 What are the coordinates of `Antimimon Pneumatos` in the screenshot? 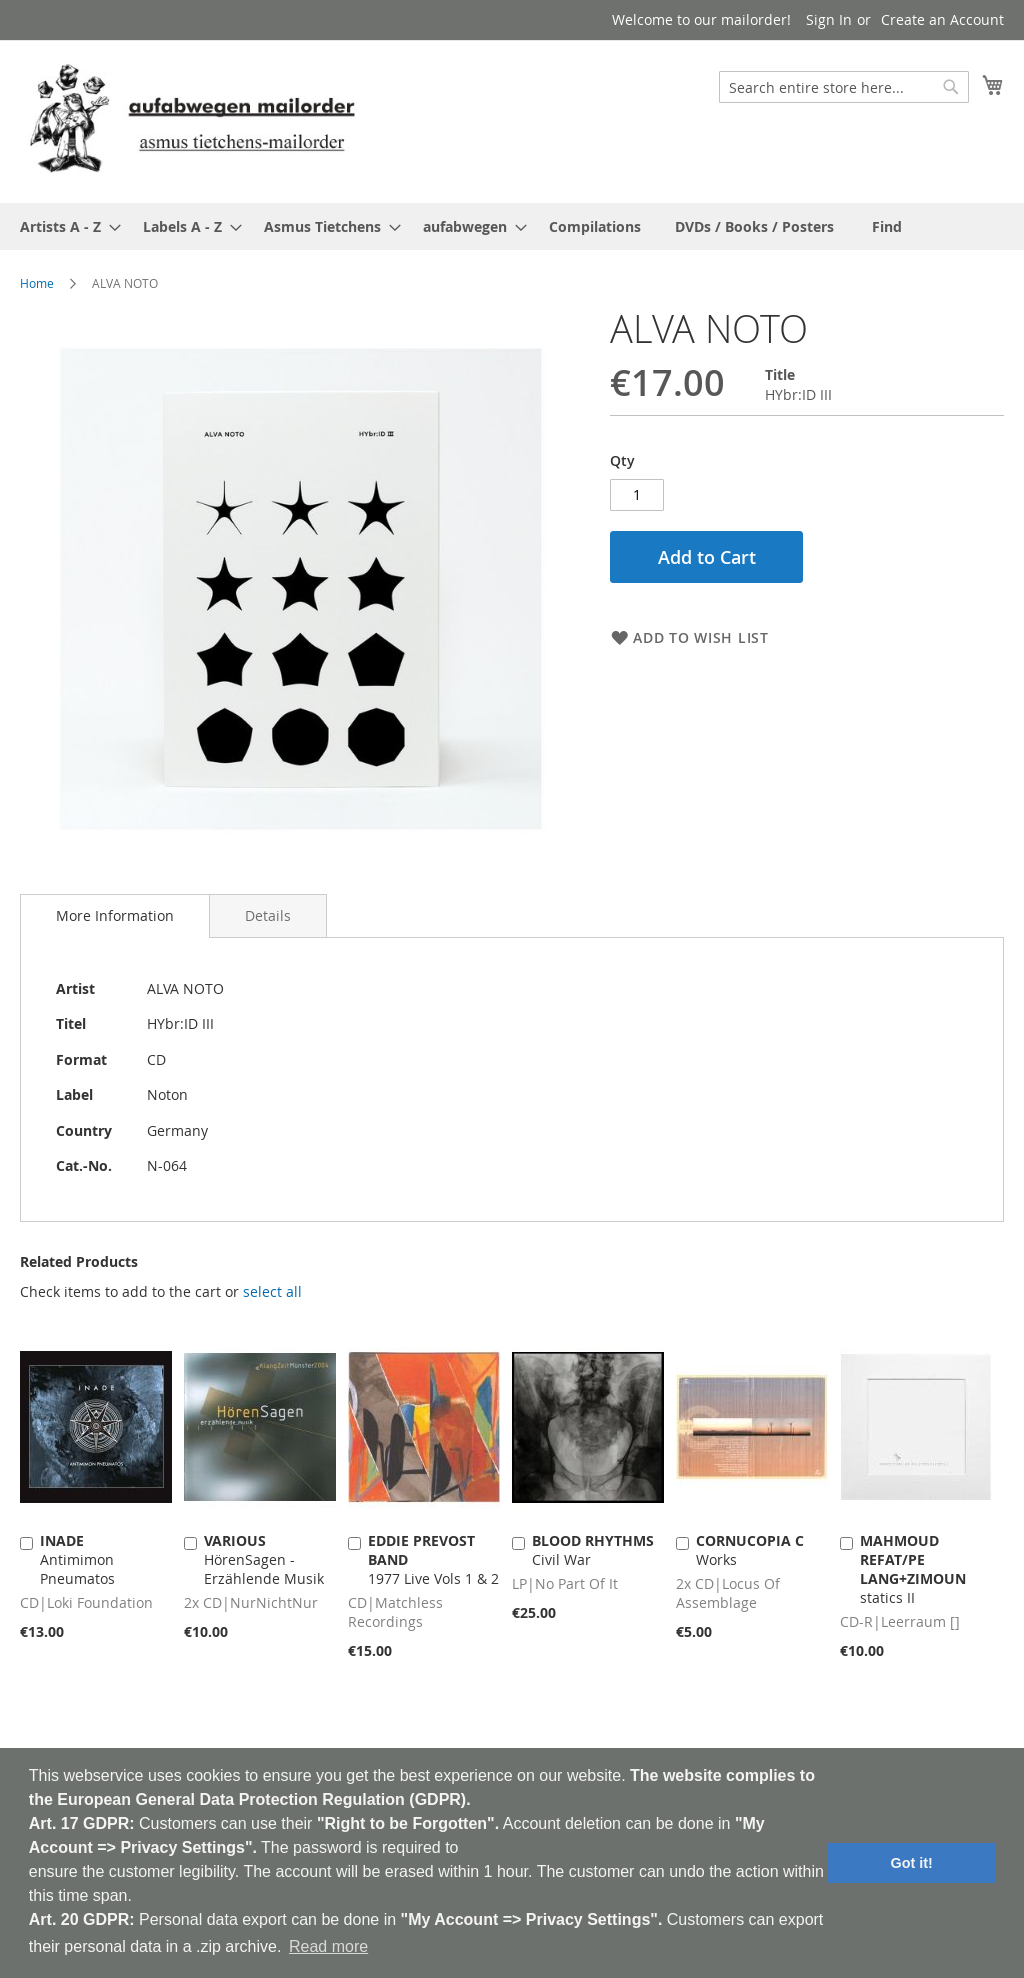 It's located at (77, 1559).